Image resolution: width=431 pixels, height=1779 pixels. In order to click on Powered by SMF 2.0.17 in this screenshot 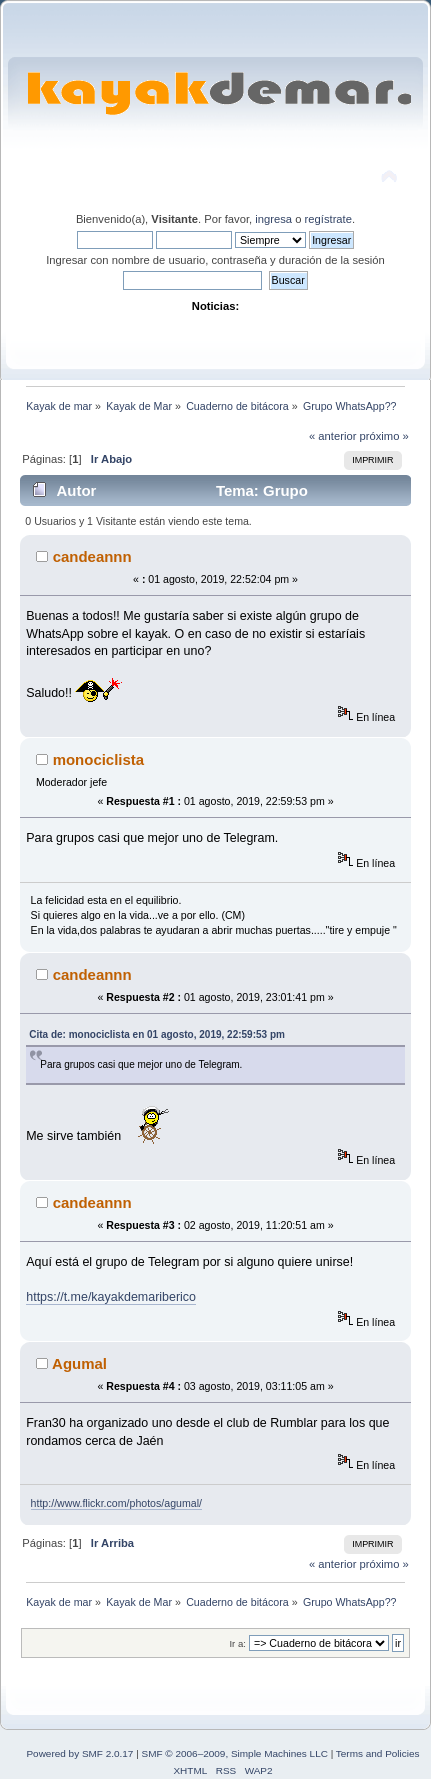, I will do `click(79, 1753)`.